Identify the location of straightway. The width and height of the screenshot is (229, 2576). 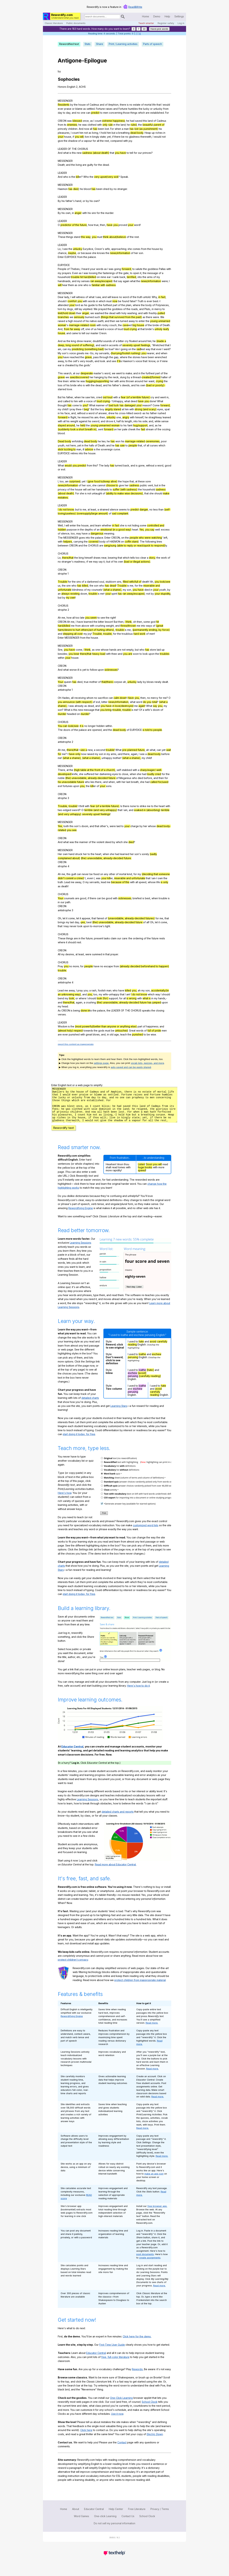
(155, 417).